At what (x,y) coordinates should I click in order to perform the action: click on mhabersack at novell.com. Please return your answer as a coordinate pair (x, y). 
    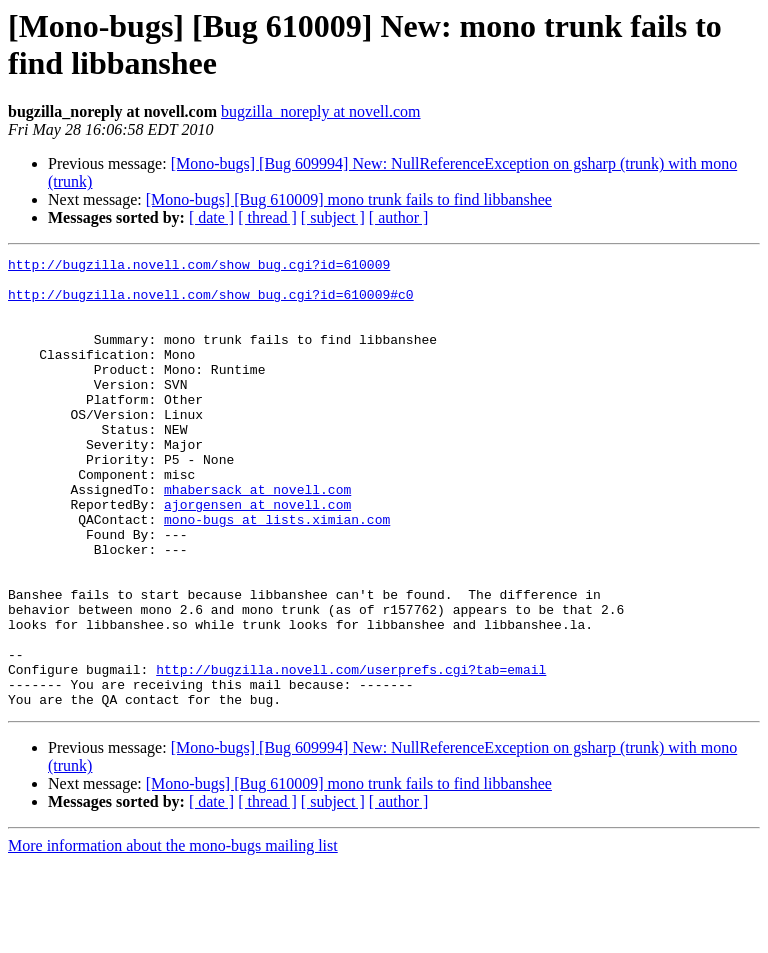
    Looking at the image, I should click on (257, 537).